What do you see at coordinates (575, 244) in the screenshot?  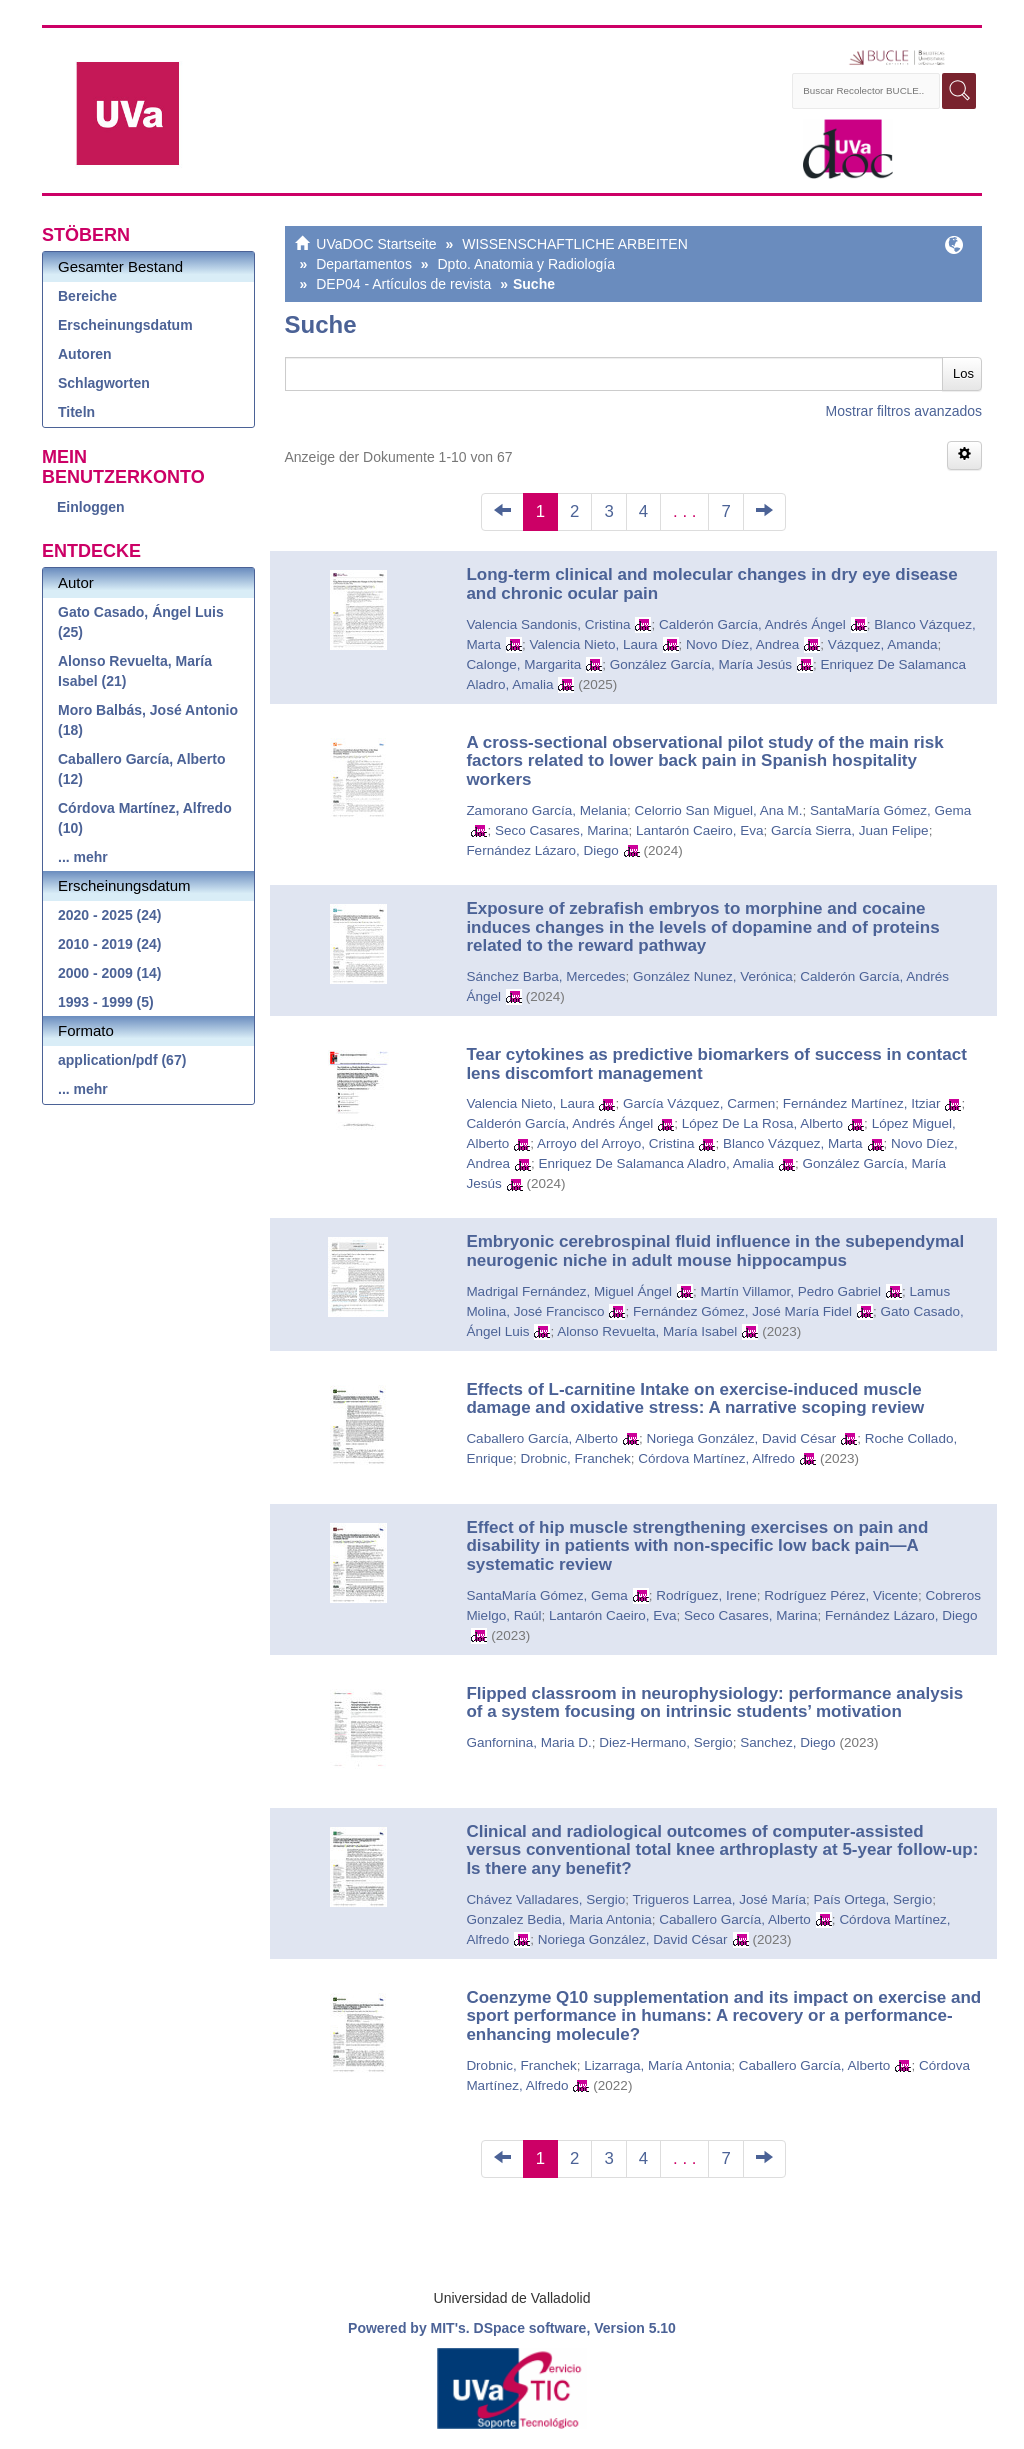 I see `WISSENSCHAFTLICHE ARBEITEN` at bounding box center [575, 244].